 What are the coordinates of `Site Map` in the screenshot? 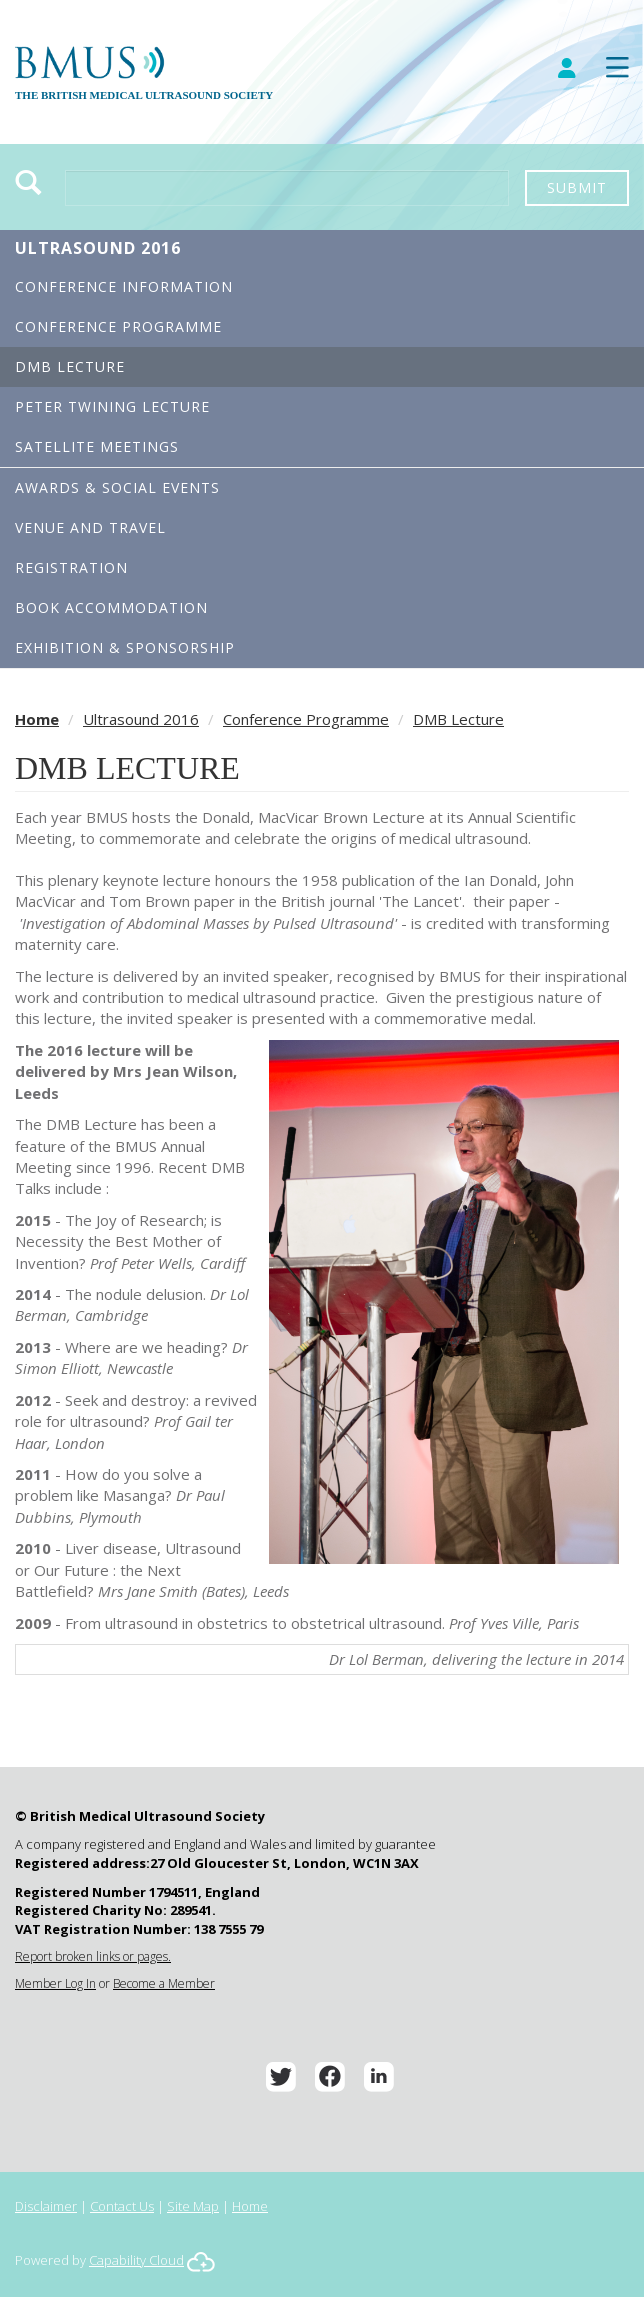 It's located at (193, 2206).